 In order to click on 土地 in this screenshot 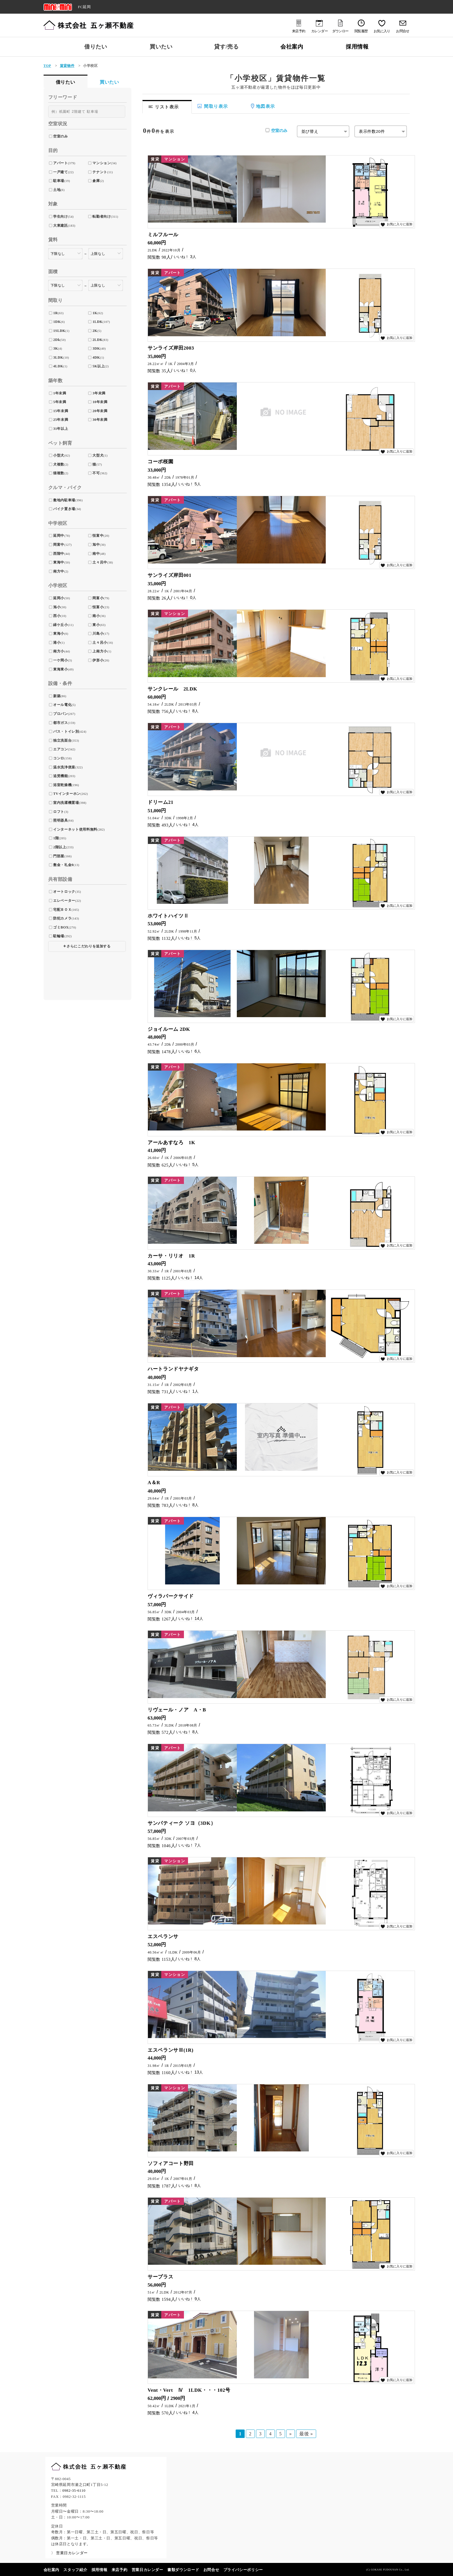, I will do `click(56, 190)`.